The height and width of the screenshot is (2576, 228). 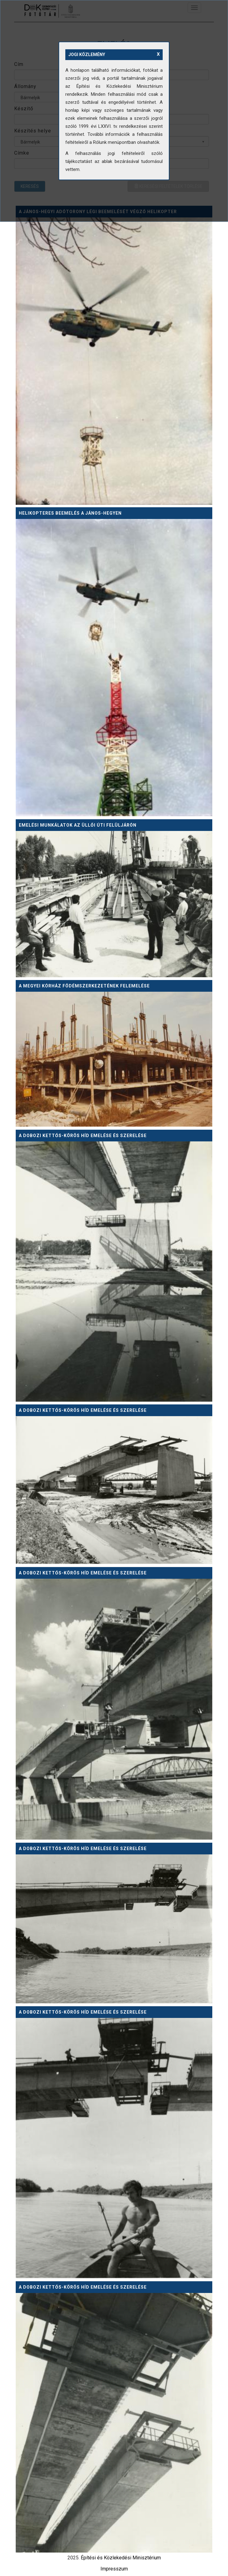 What do you see at coordinates (84, 985) in the screenshot?
I see `A megyei kórház födémszerkezetének felemelése` at bounding box center [84, 985].